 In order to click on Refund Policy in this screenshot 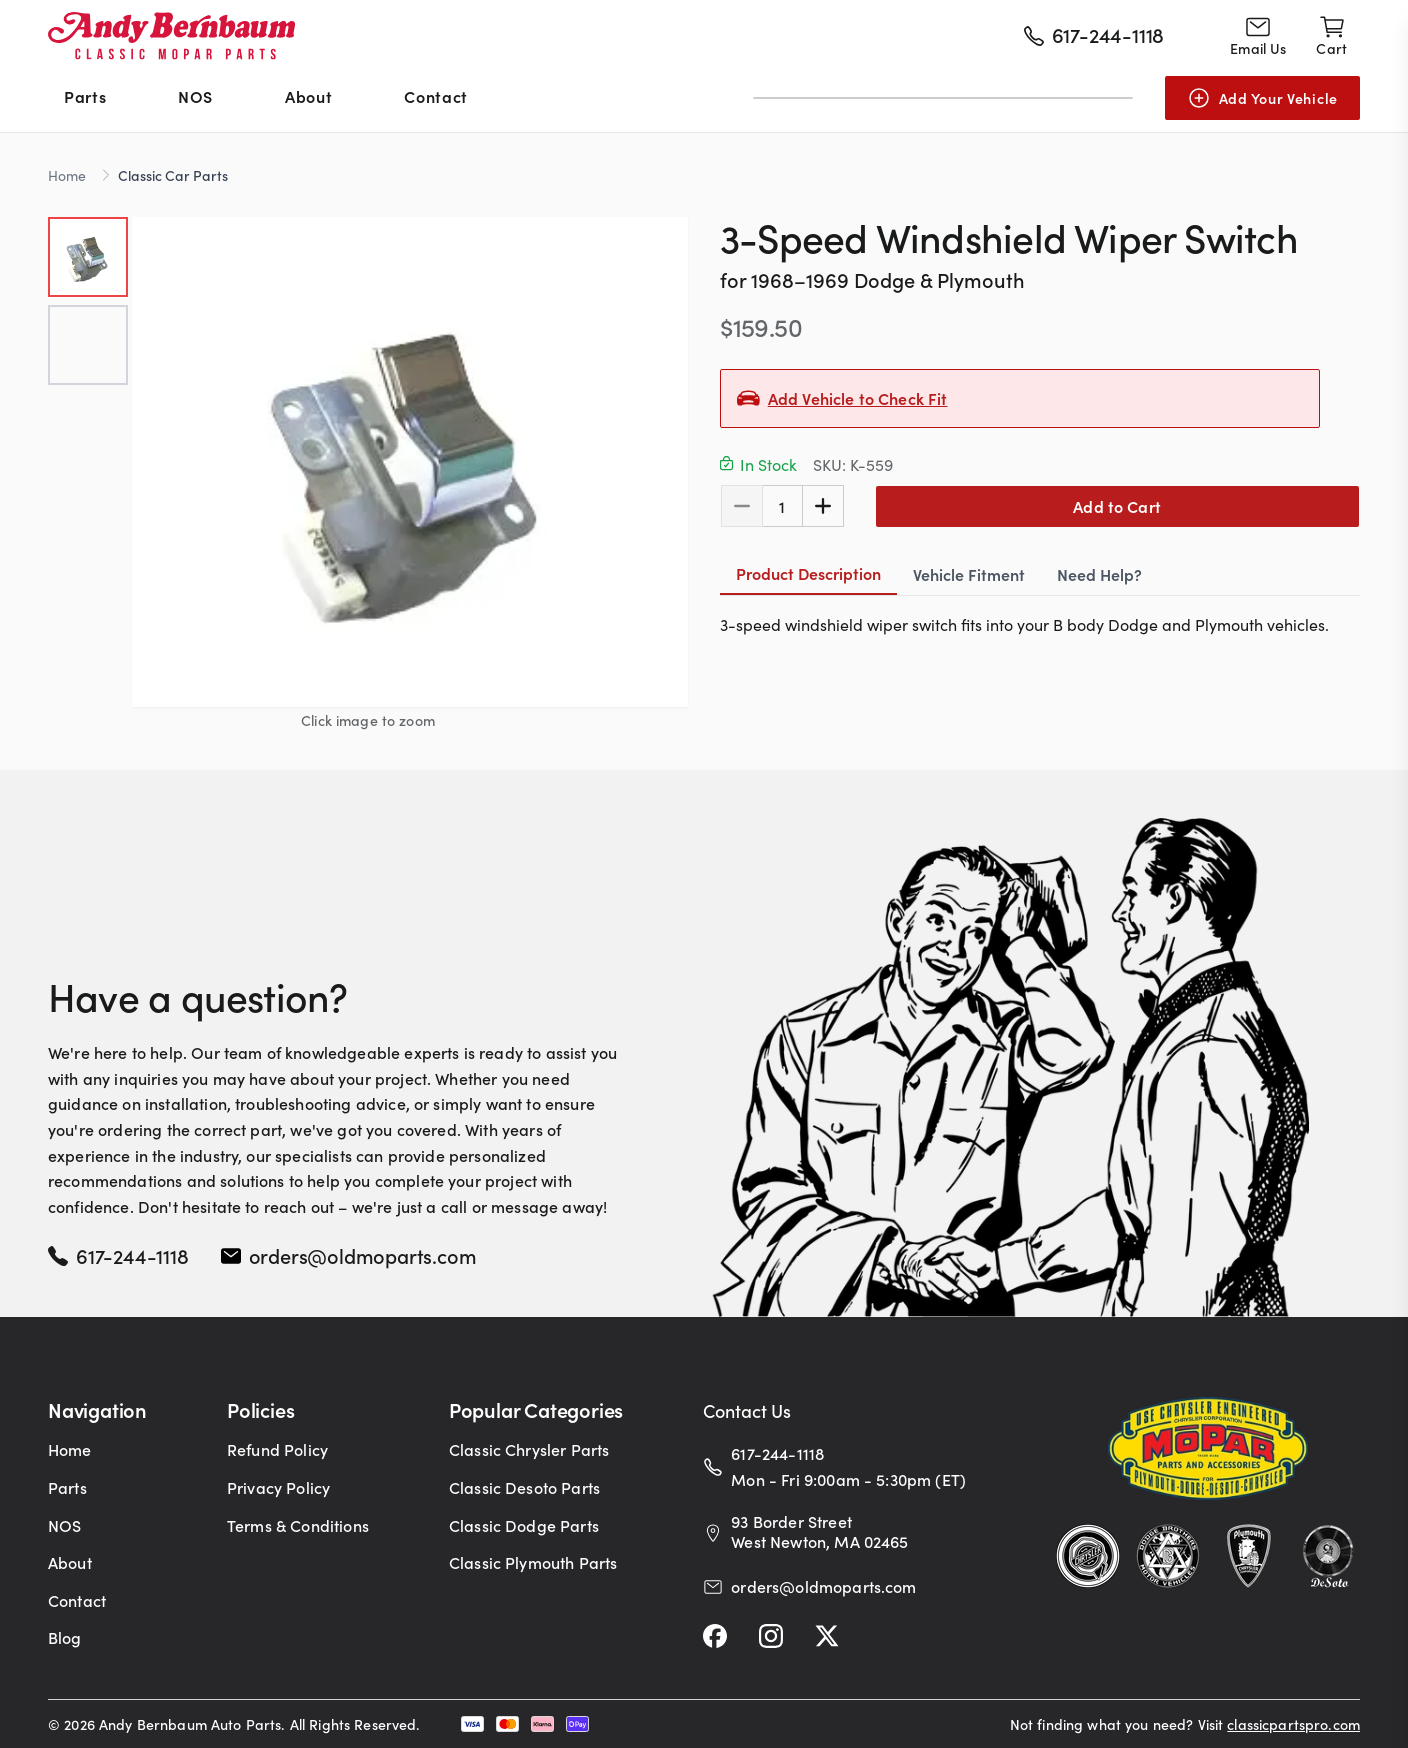, I will do `click(277, 1449)`.